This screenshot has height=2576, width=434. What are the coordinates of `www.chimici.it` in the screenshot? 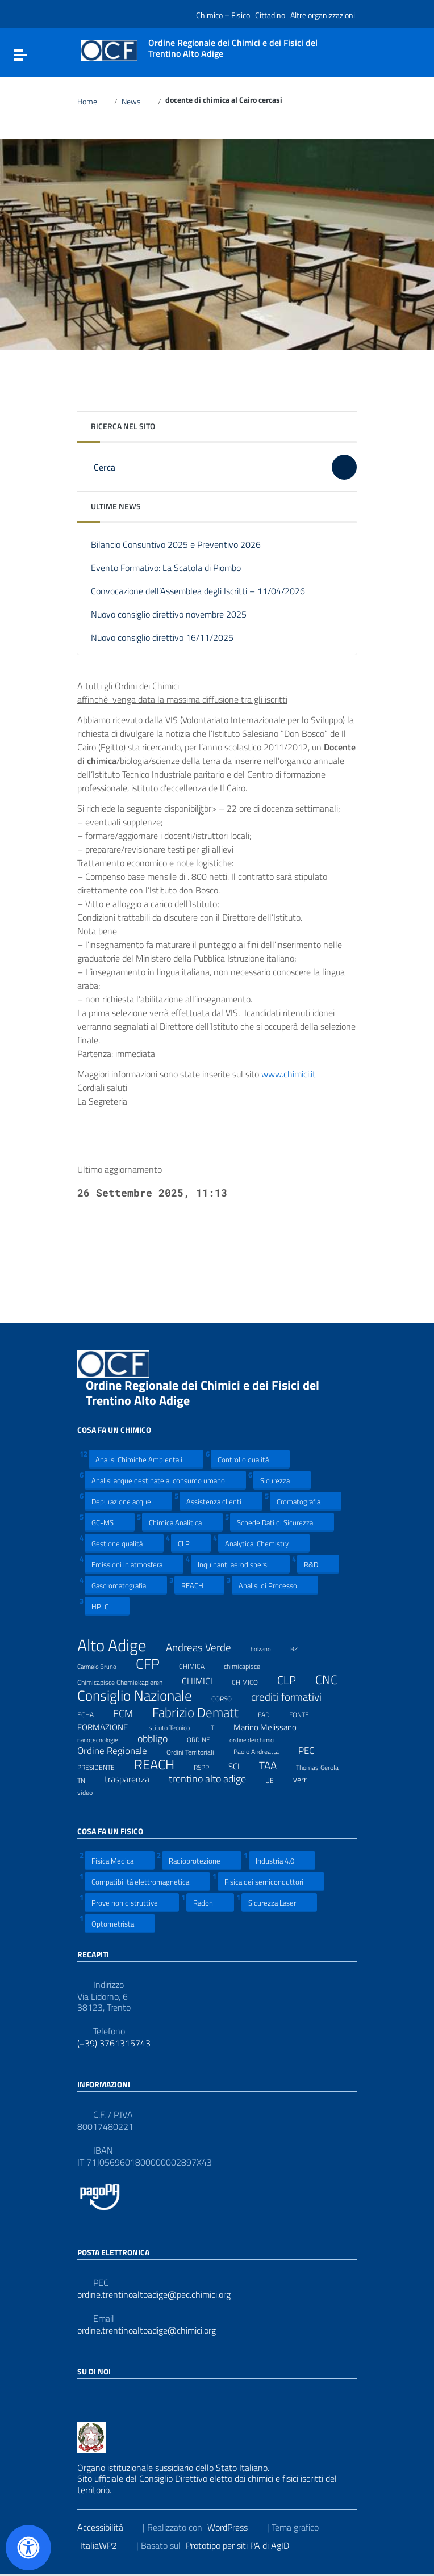 It's located at (295, 1074).